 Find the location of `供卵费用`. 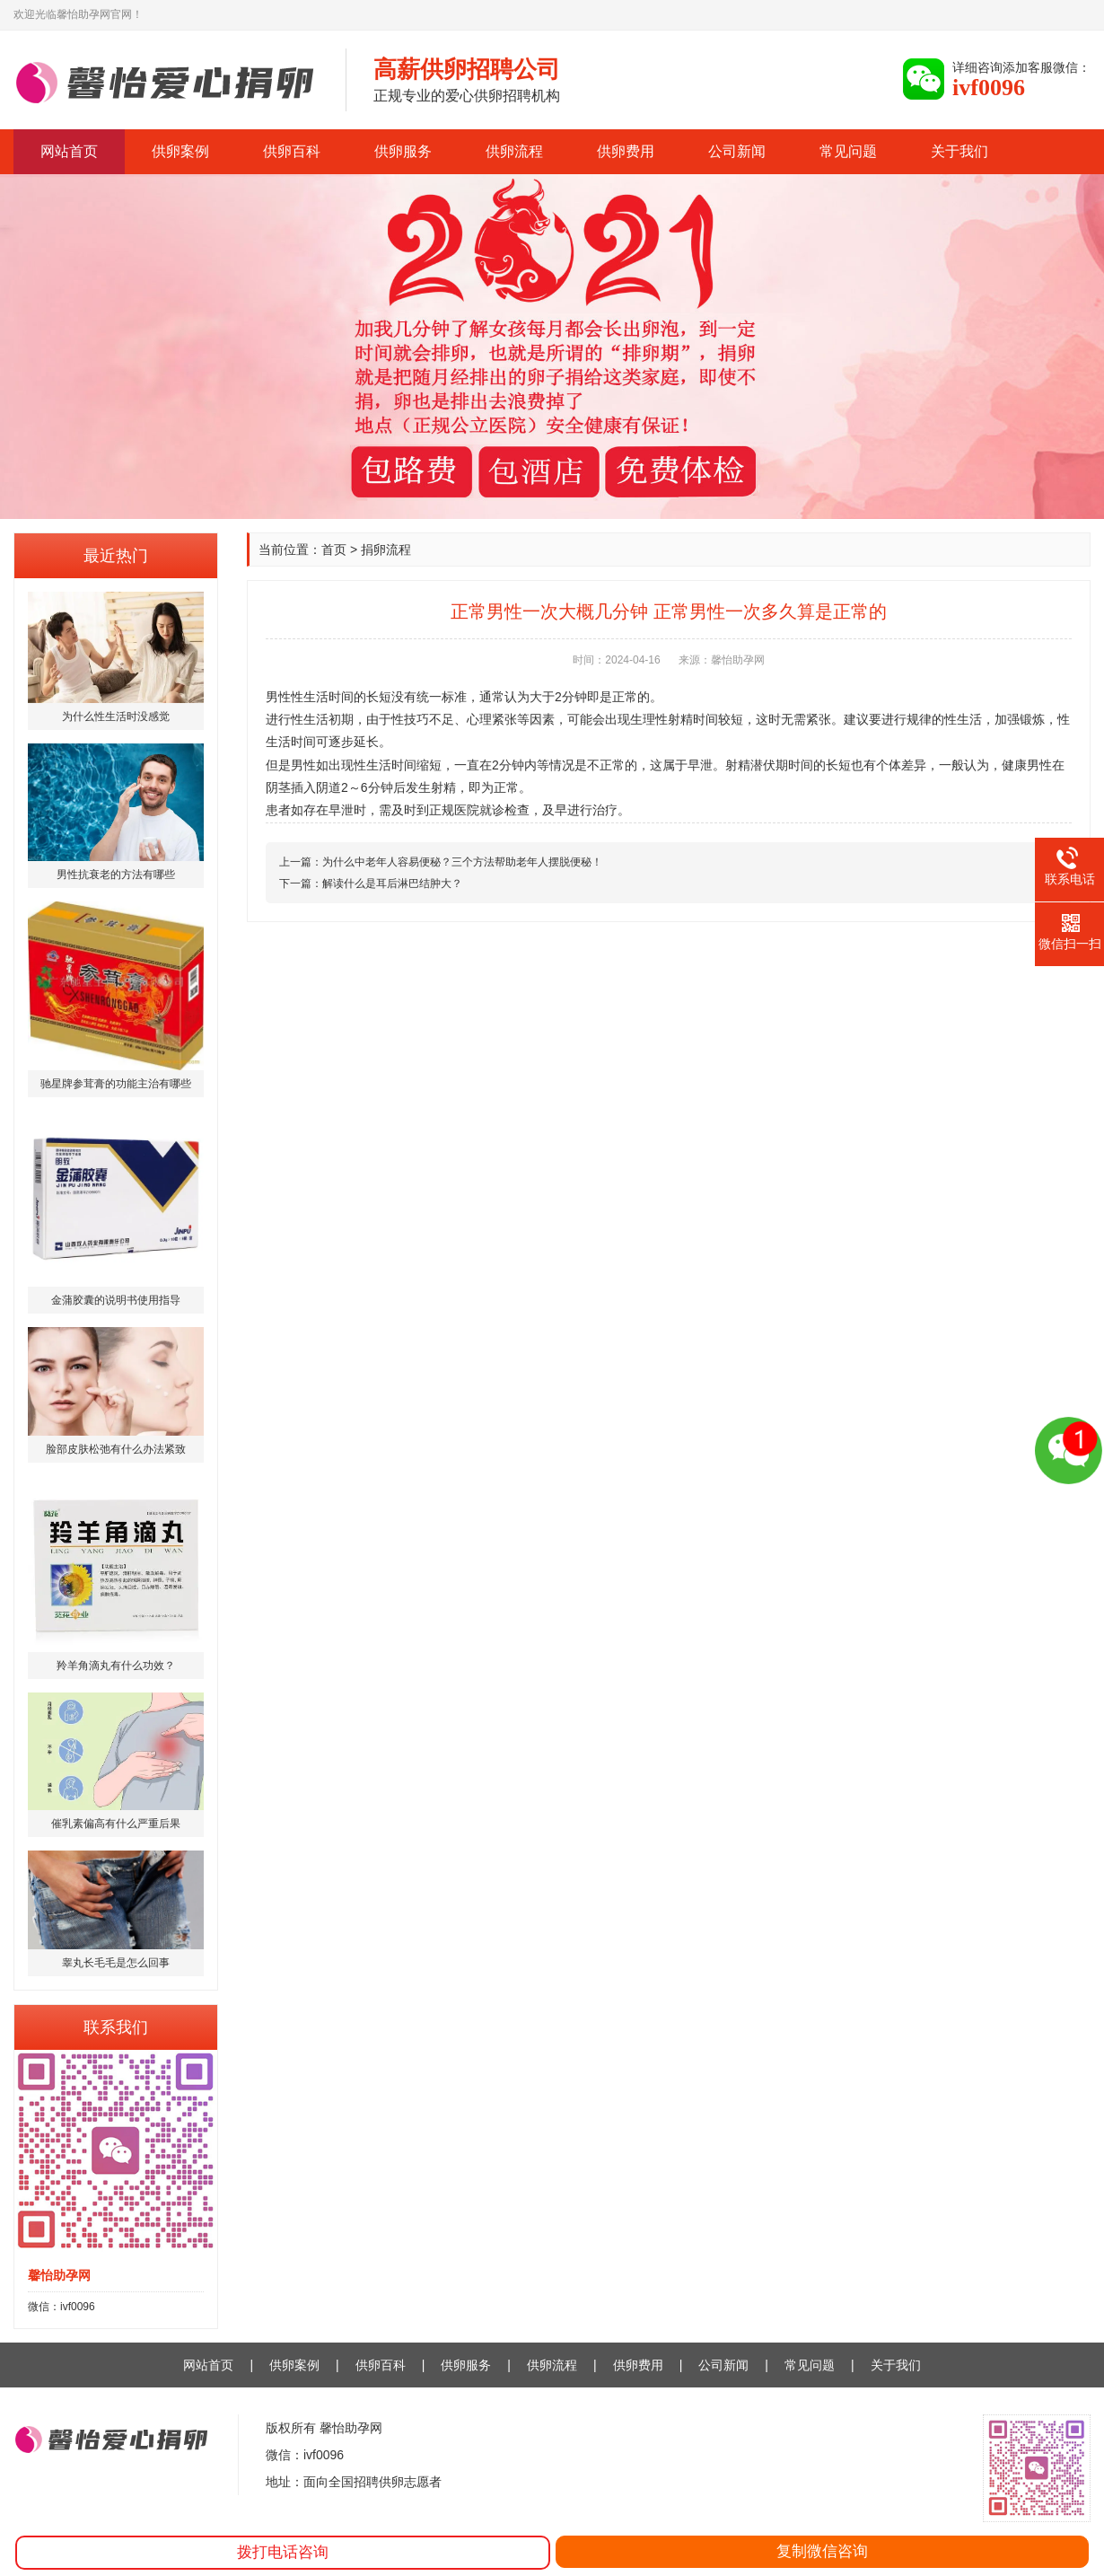

供卵费用 is located at coordinates (625, 151).